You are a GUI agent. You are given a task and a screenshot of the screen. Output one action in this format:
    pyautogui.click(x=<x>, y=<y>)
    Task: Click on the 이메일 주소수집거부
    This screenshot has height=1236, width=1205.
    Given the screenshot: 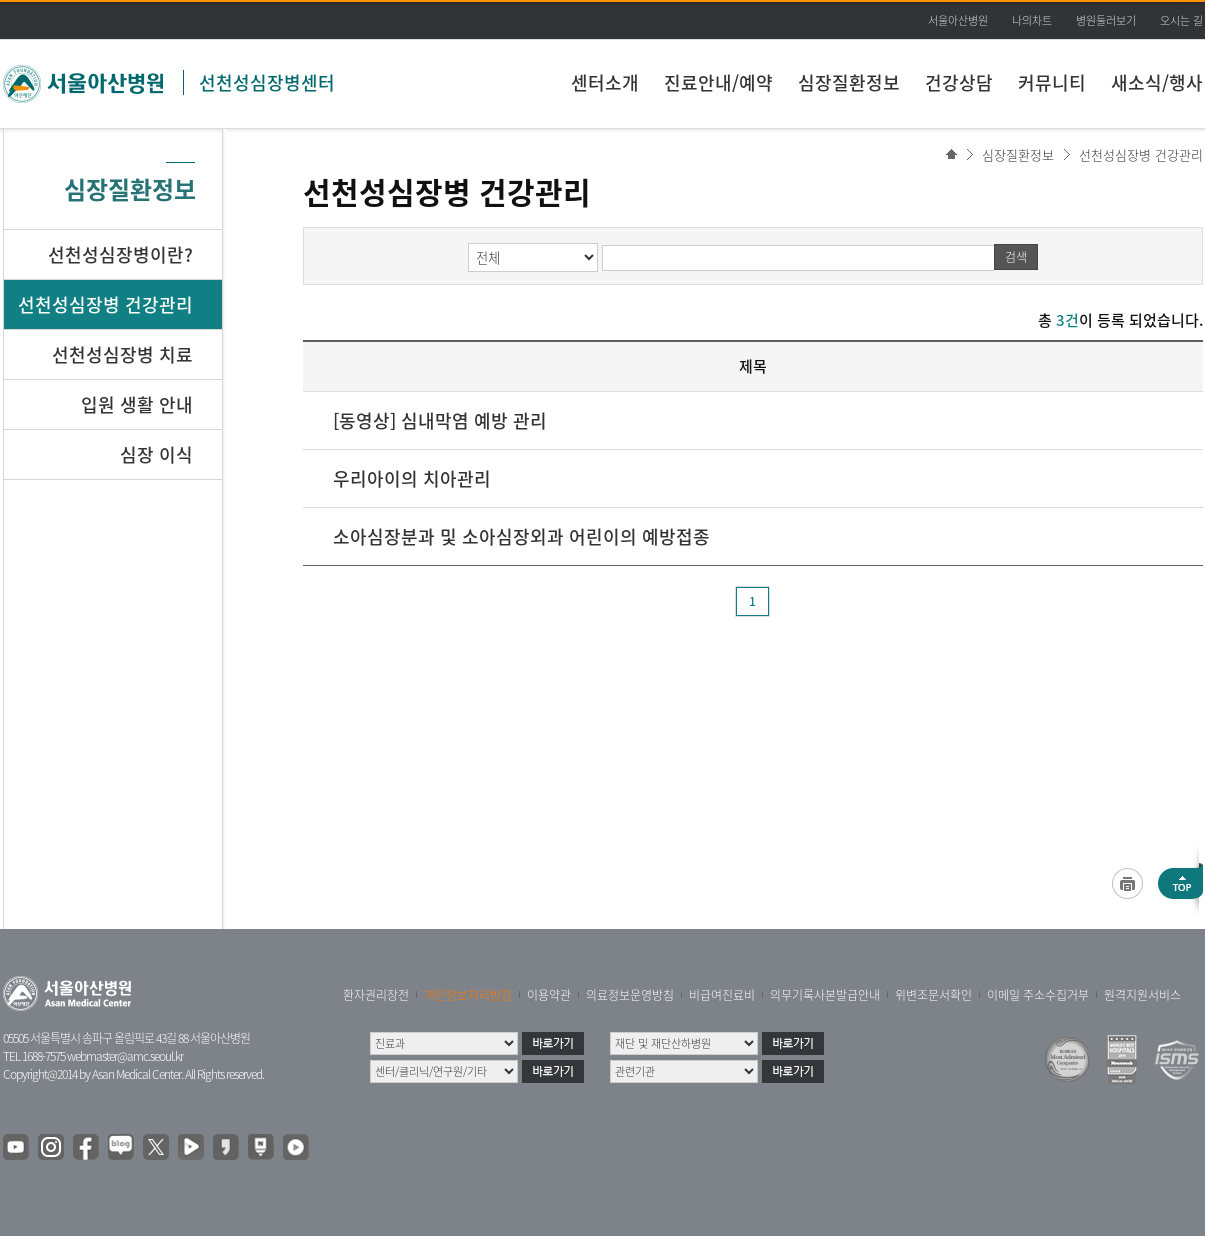 What is the action you would take?
    pyautogui.click(x=1038, y=995)
    